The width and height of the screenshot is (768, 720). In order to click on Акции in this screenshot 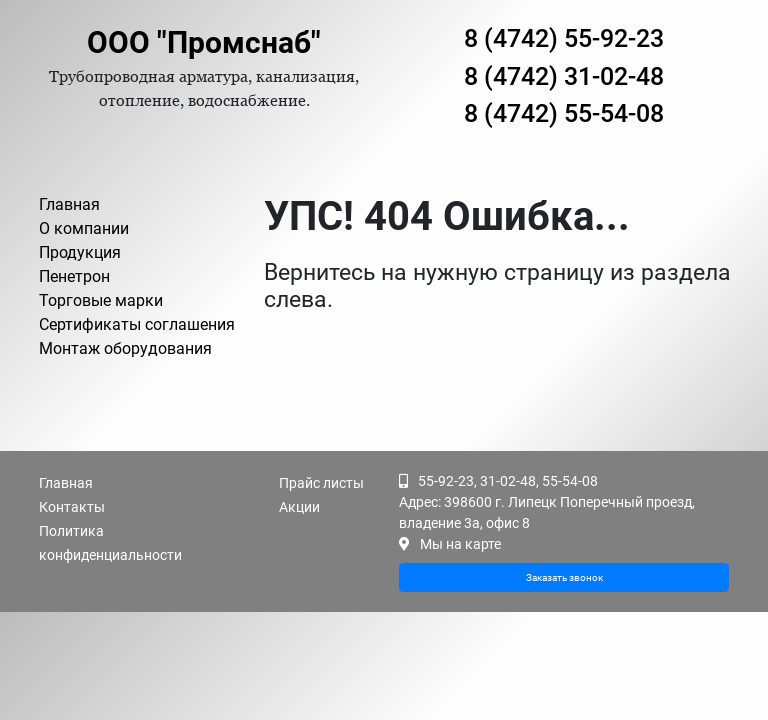, I will do `click(299, 507)`.